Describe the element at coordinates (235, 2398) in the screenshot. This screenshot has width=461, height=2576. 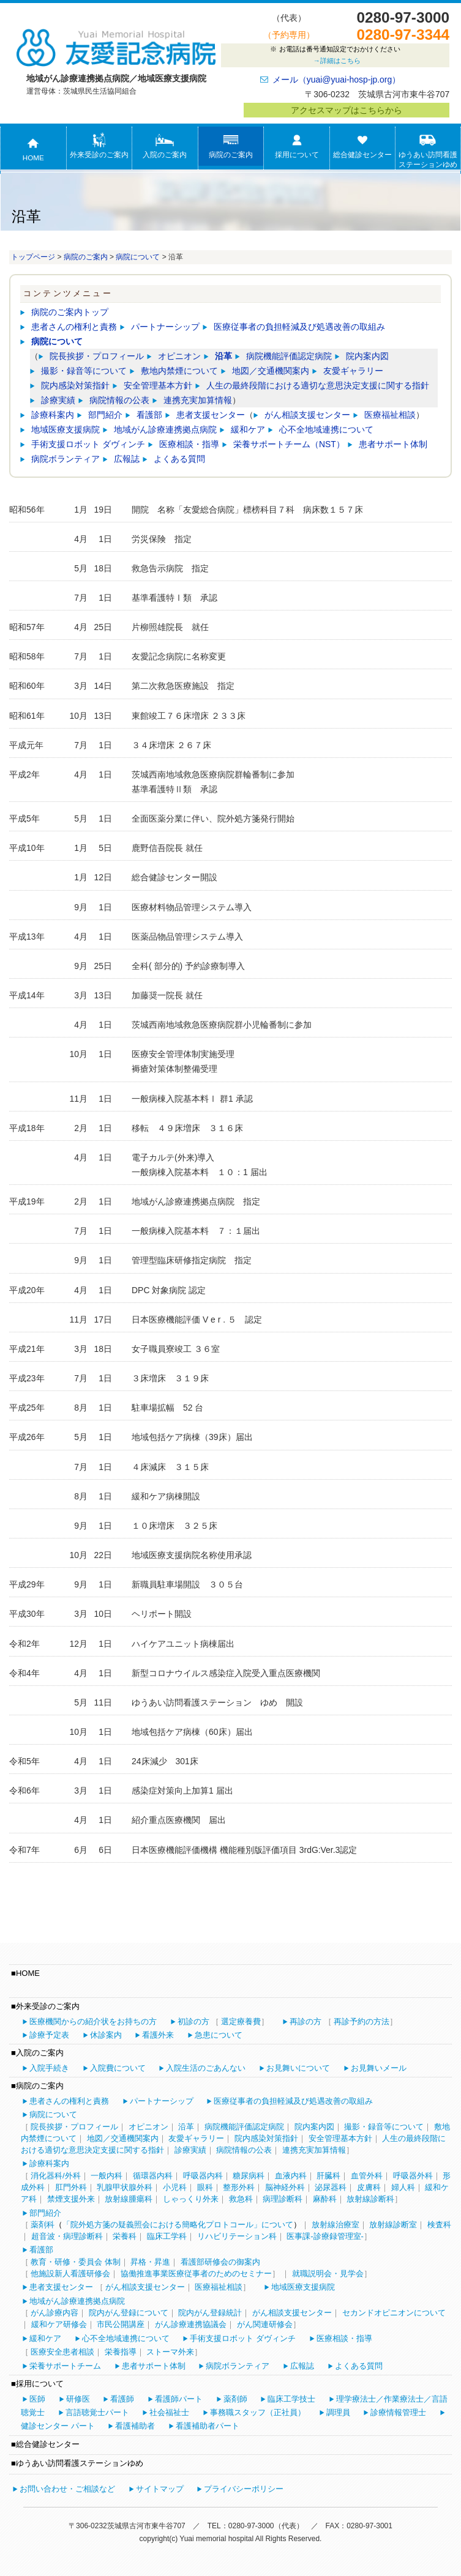
I see `薬剤師` at that location.